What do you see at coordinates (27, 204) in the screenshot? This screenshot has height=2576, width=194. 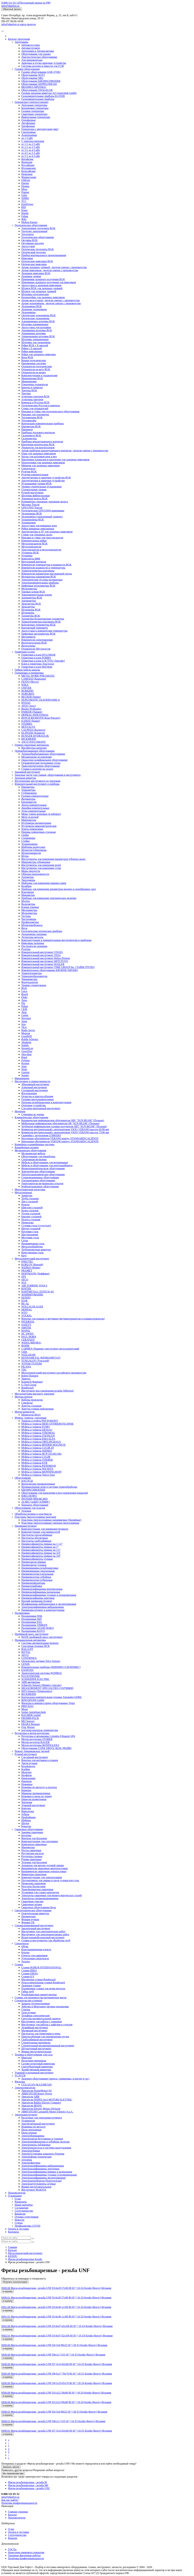 I see `EuroPower` at bounding box center [27, 204].